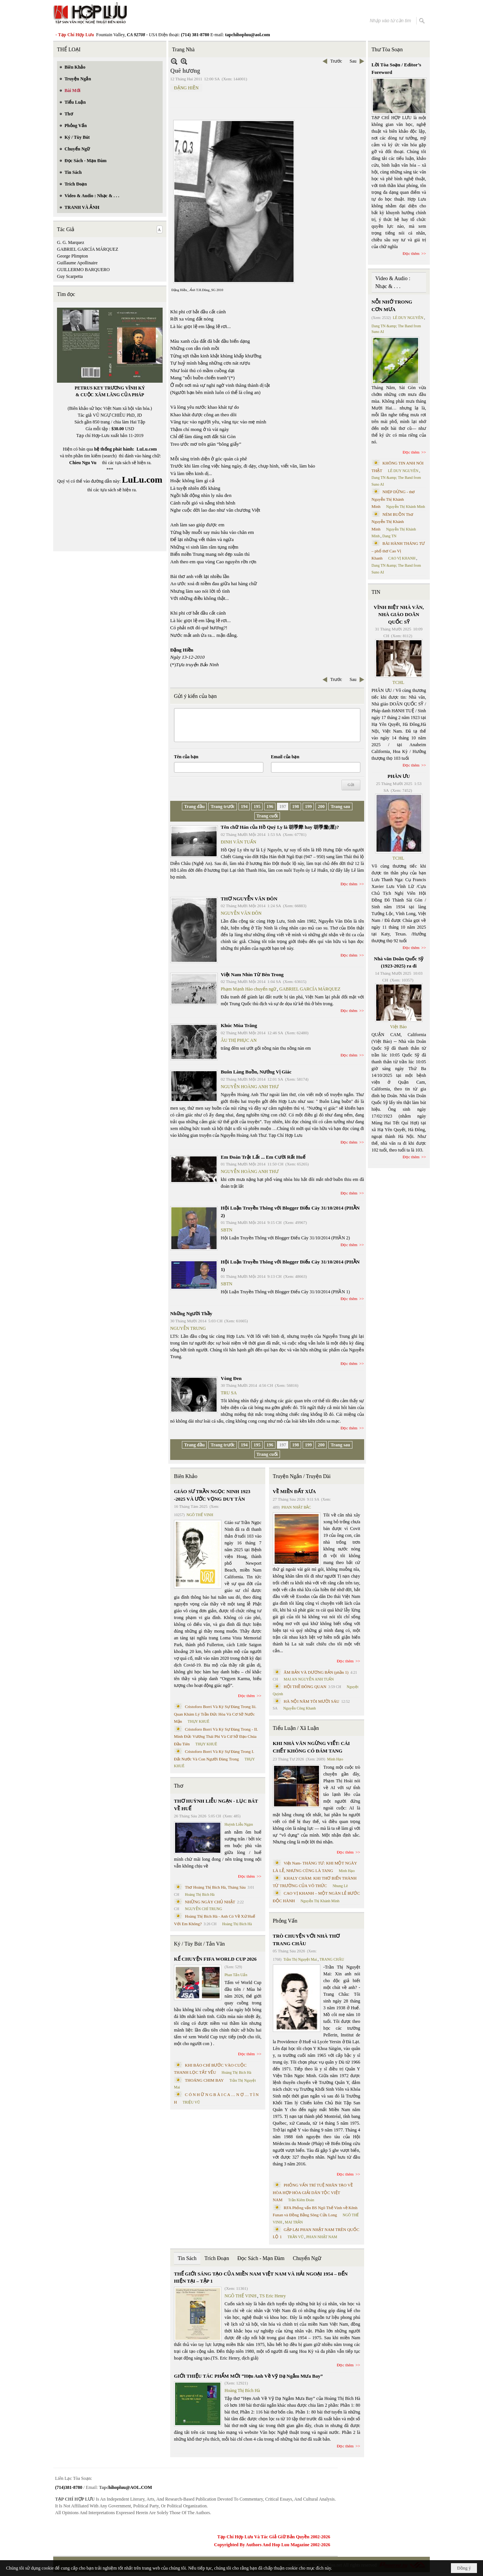  I want to click on MAI TRẦN, so click(294, 2222).